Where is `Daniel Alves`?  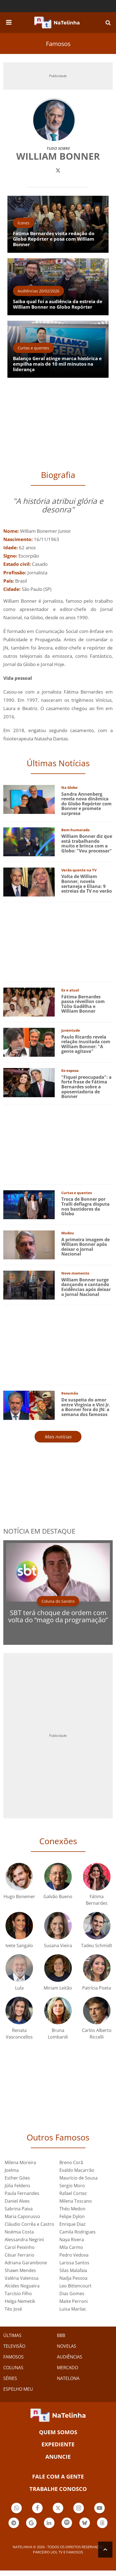 Daniel Alves is located at coordinates (17, 2201).